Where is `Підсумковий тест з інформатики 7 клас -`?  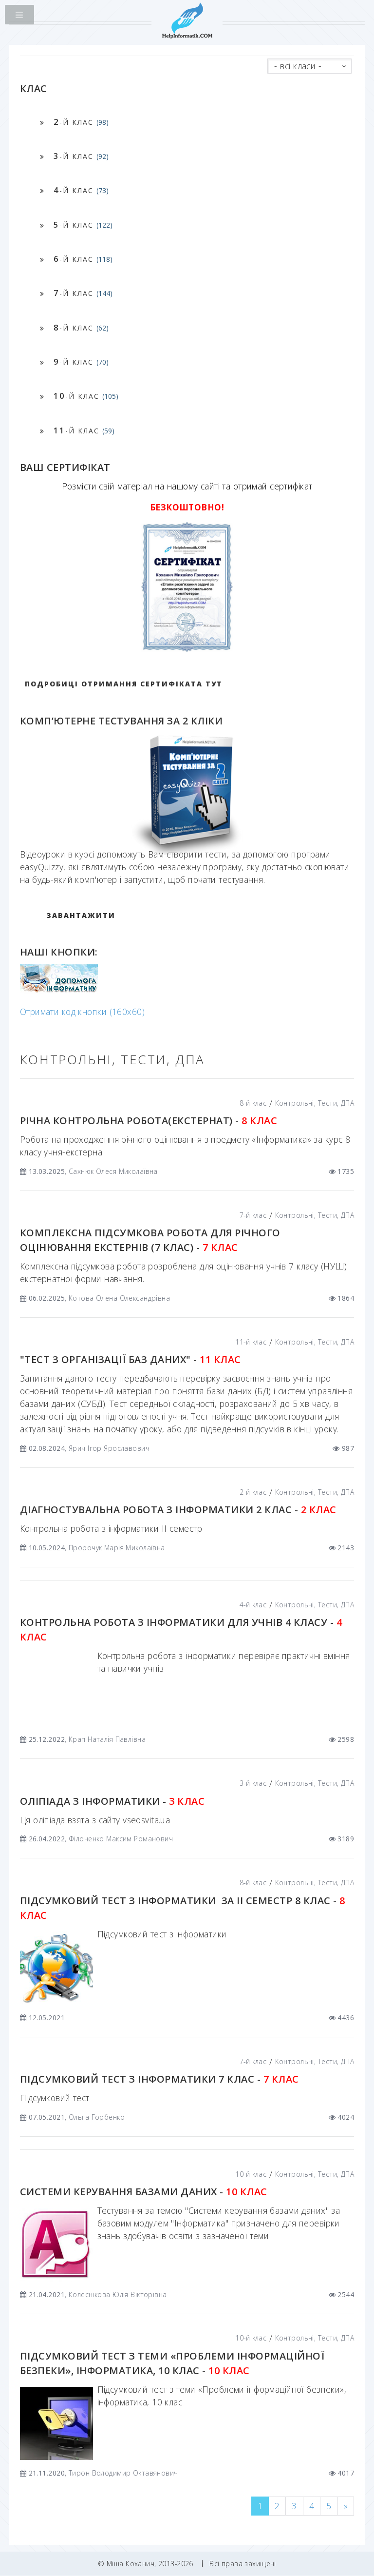
Підсумковий тест з інформатики 7 клас - is located at coordinates (159, 2079).